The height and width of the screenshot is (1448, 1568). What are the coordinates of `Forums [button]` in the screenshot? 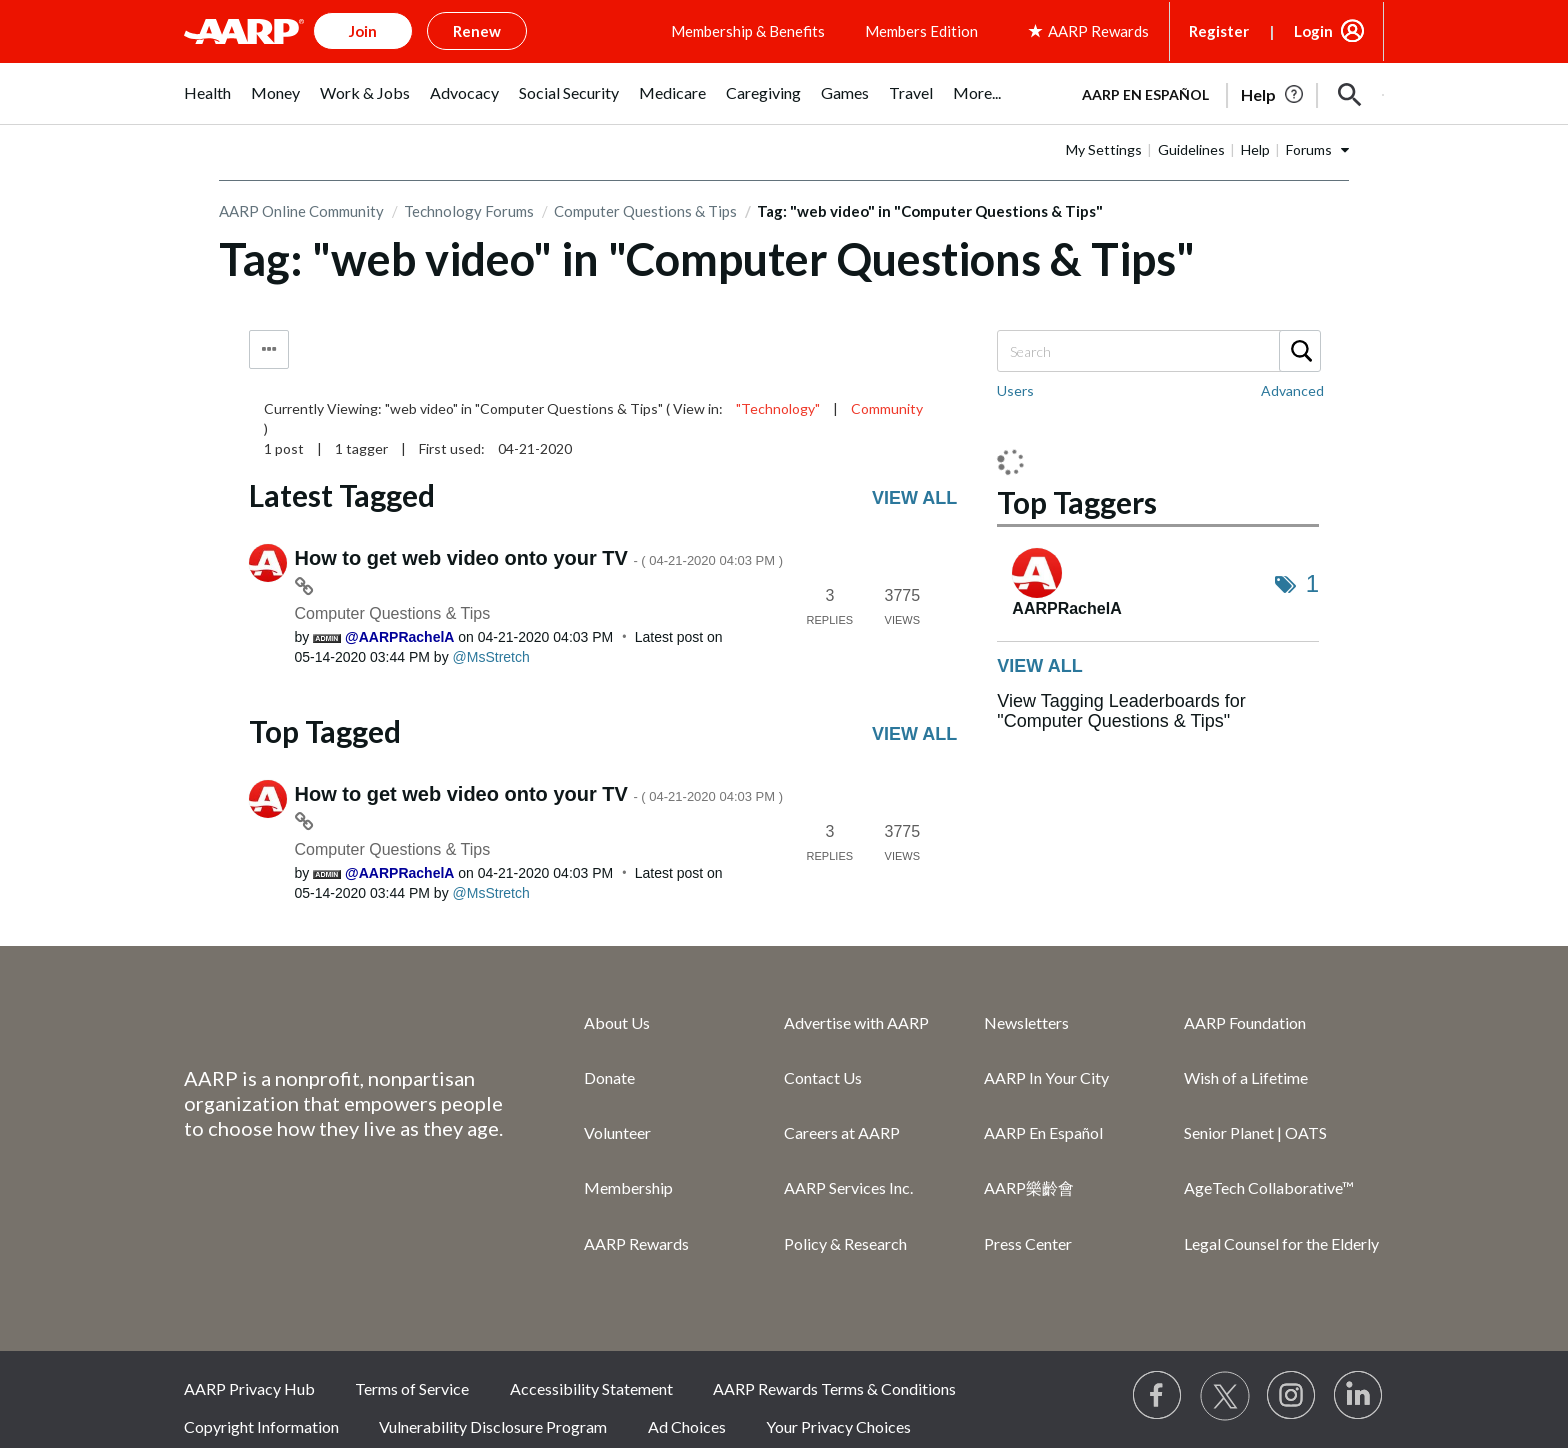 It's located at (1309, 149).